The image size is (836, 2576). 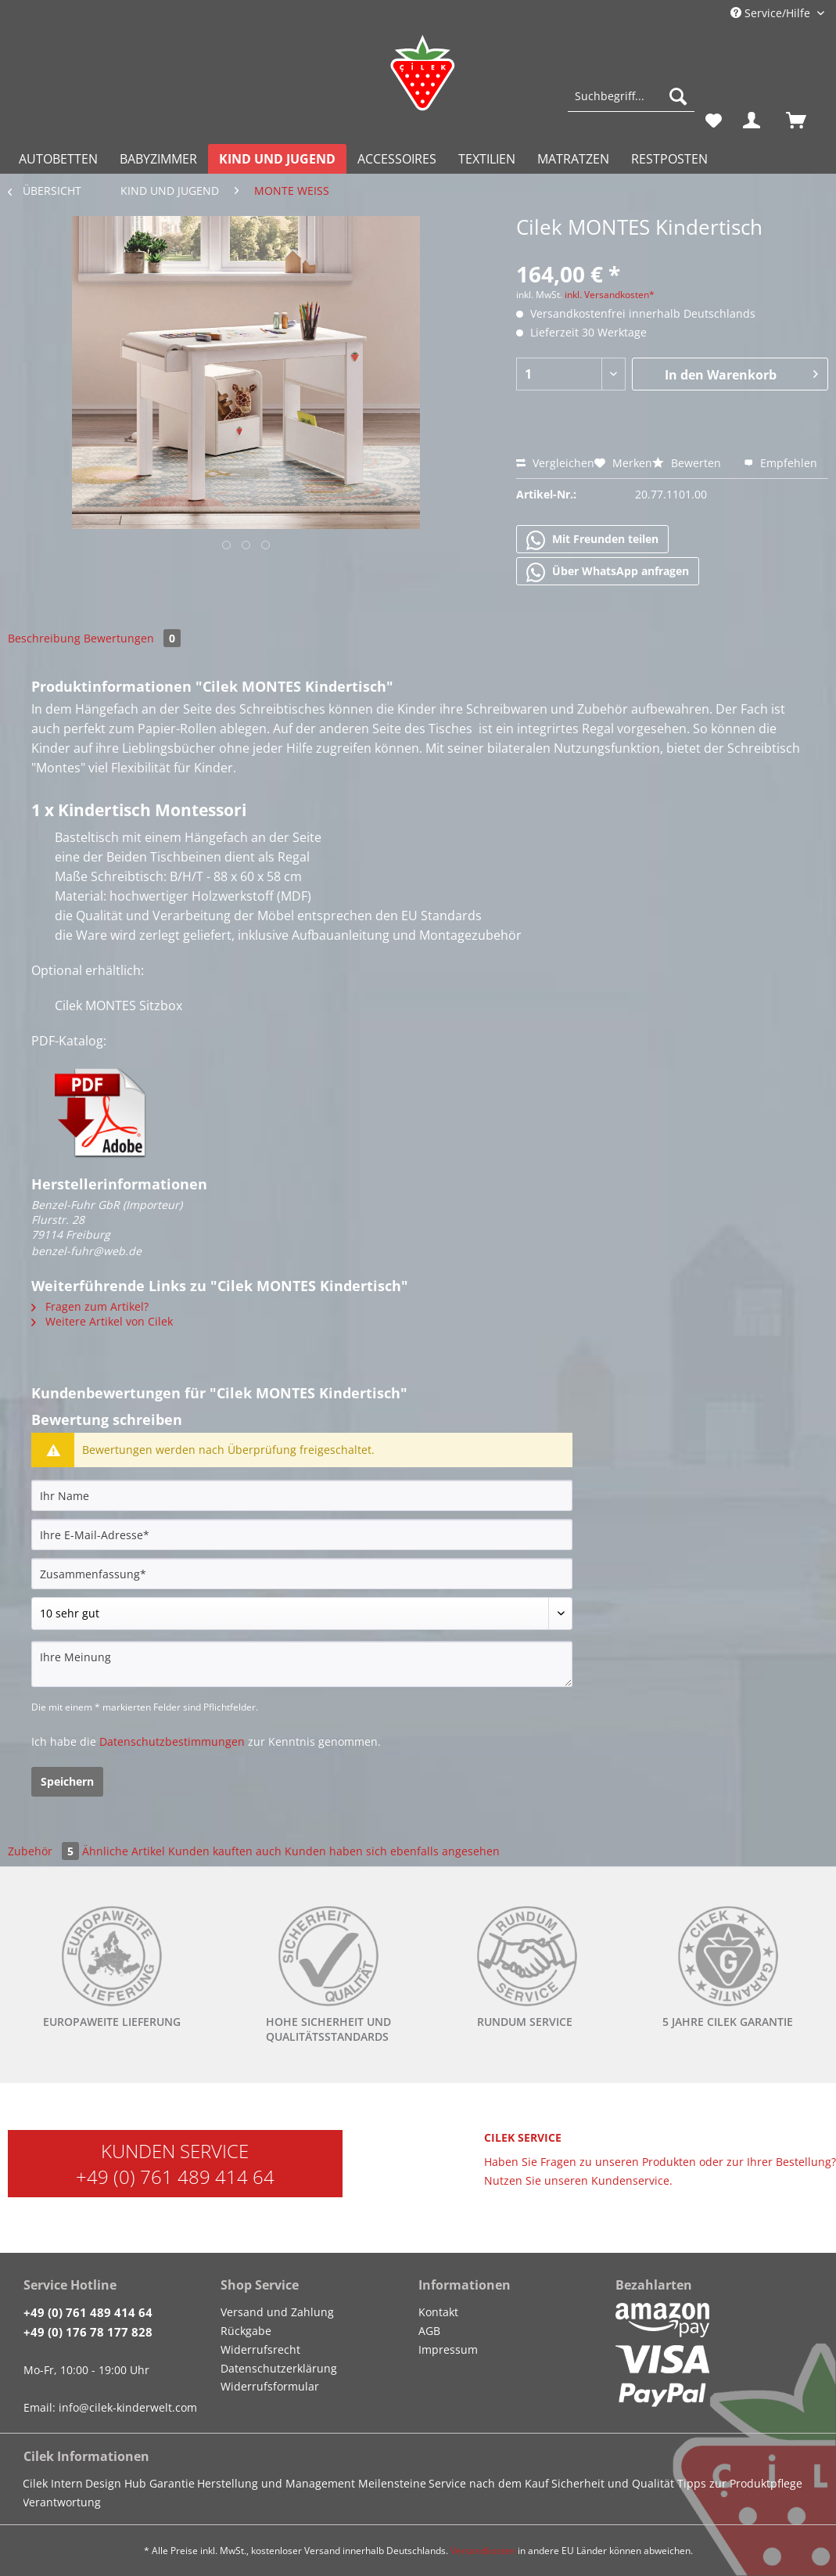 What do you see at coordinates (90, 1306) in the screenshot?
I see `Fragen zum Artikel?` at bounding box center [90, 1306].